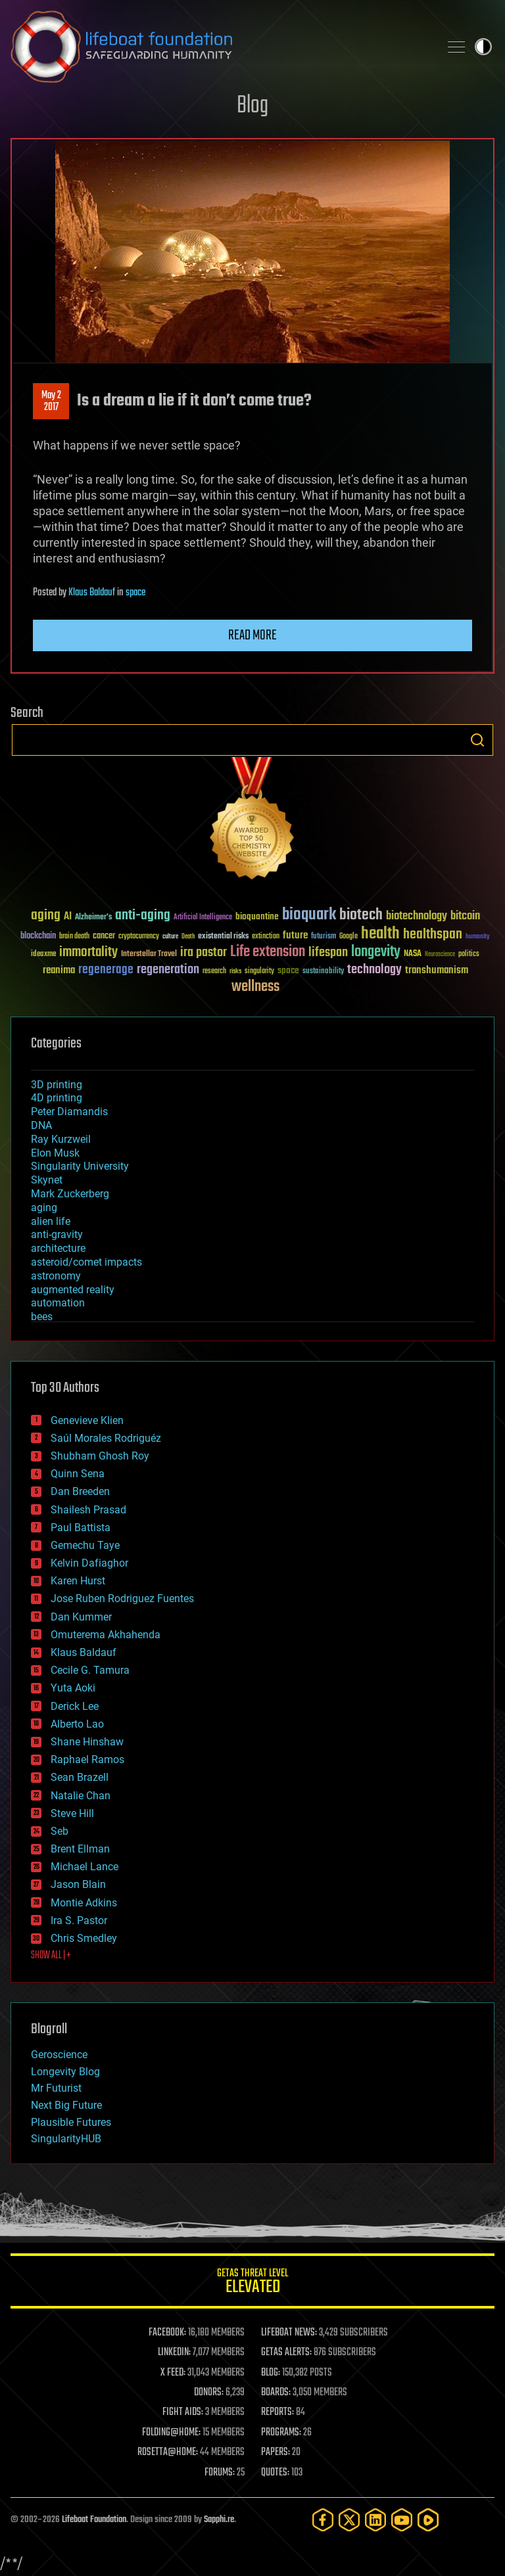  Describe the element at coordinates (265, 936) in the screenshot. I see `extinction [extinction (30 items)]` at that location.